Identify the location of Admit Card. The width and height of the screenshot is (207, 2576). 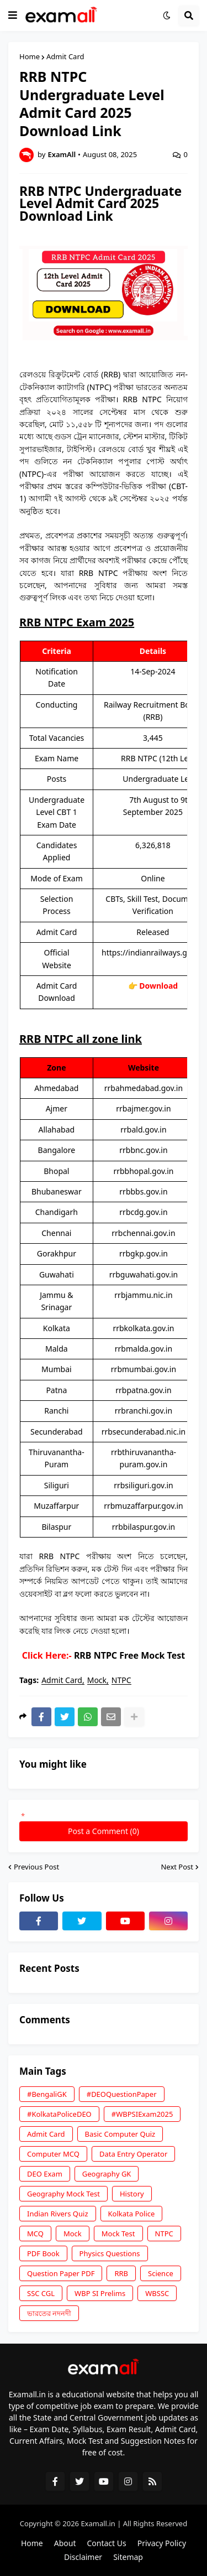
(65, 56).